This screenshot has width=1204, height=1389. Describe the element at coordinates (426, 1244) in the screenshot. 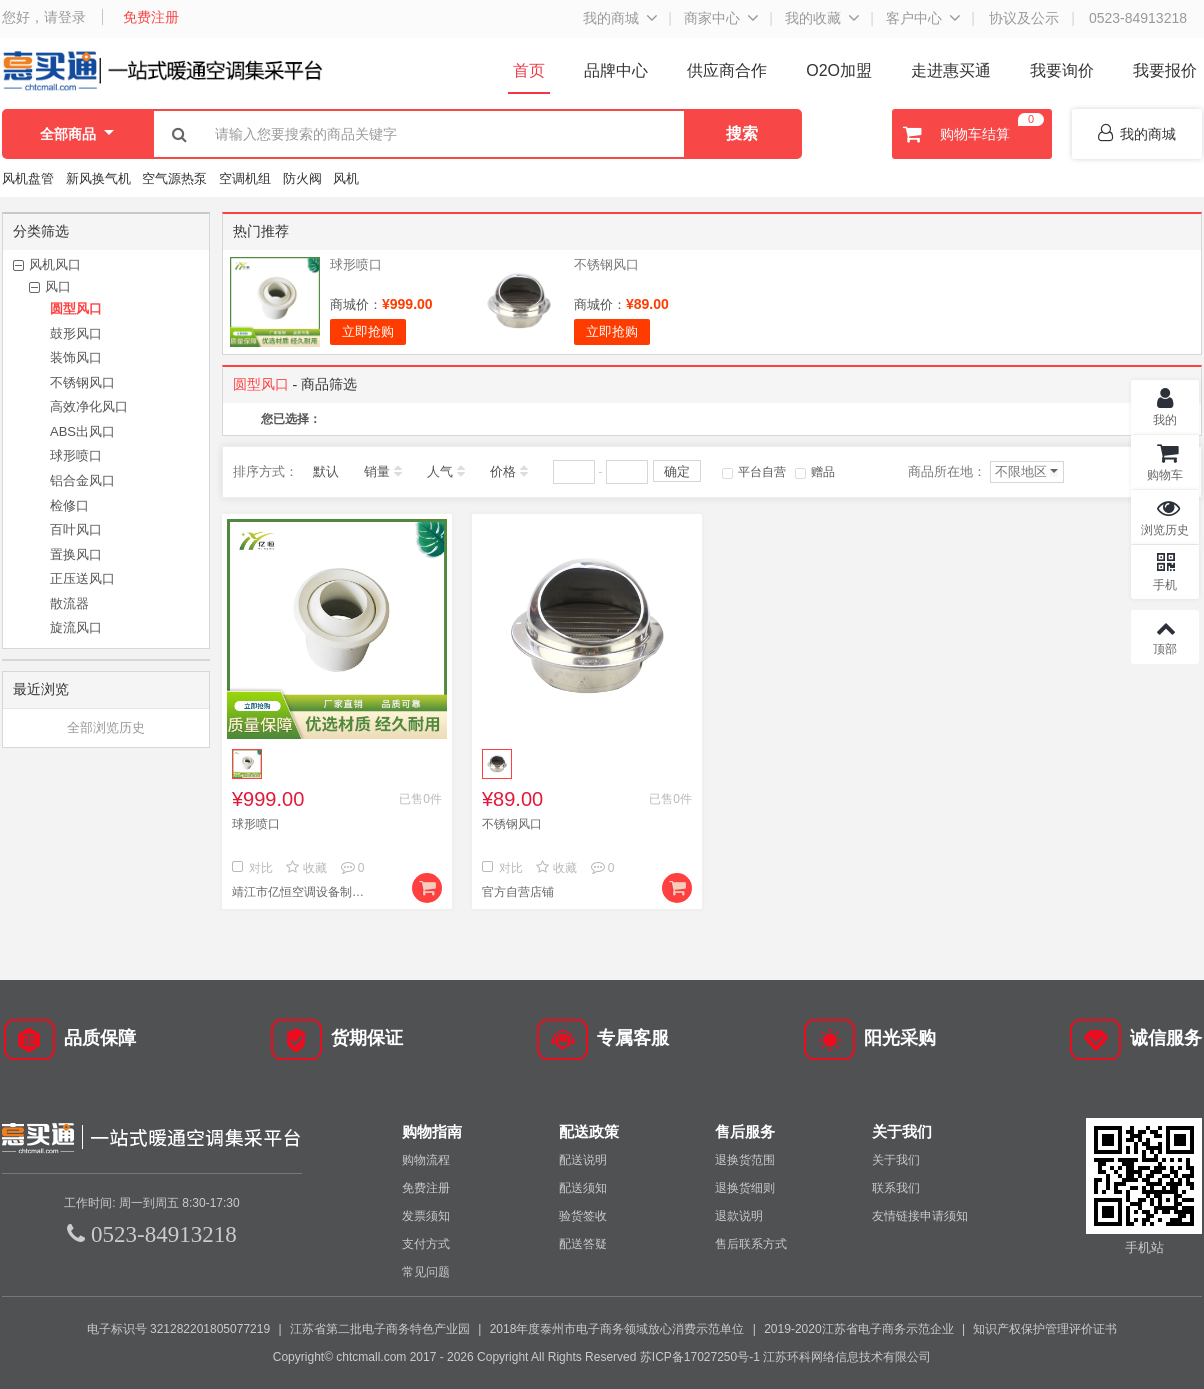

I see `支付方式` at that location.